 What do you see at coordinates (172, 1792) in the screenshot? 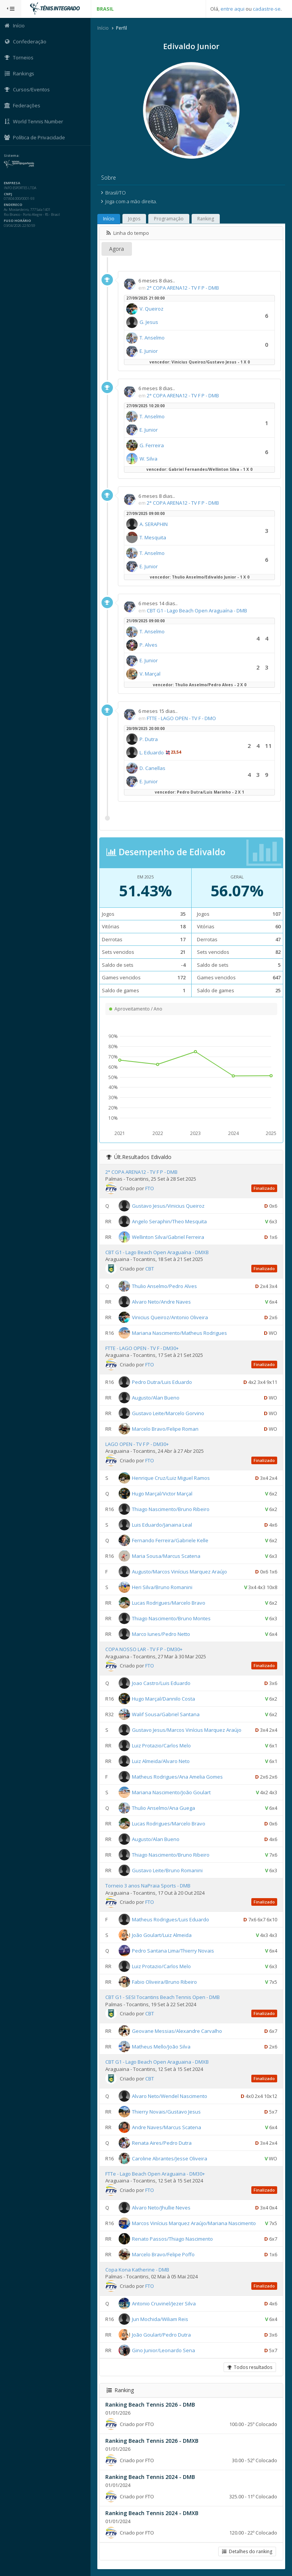
I see `Mariana Nascimento/João Goulart` at bounding box center [172, 1792].